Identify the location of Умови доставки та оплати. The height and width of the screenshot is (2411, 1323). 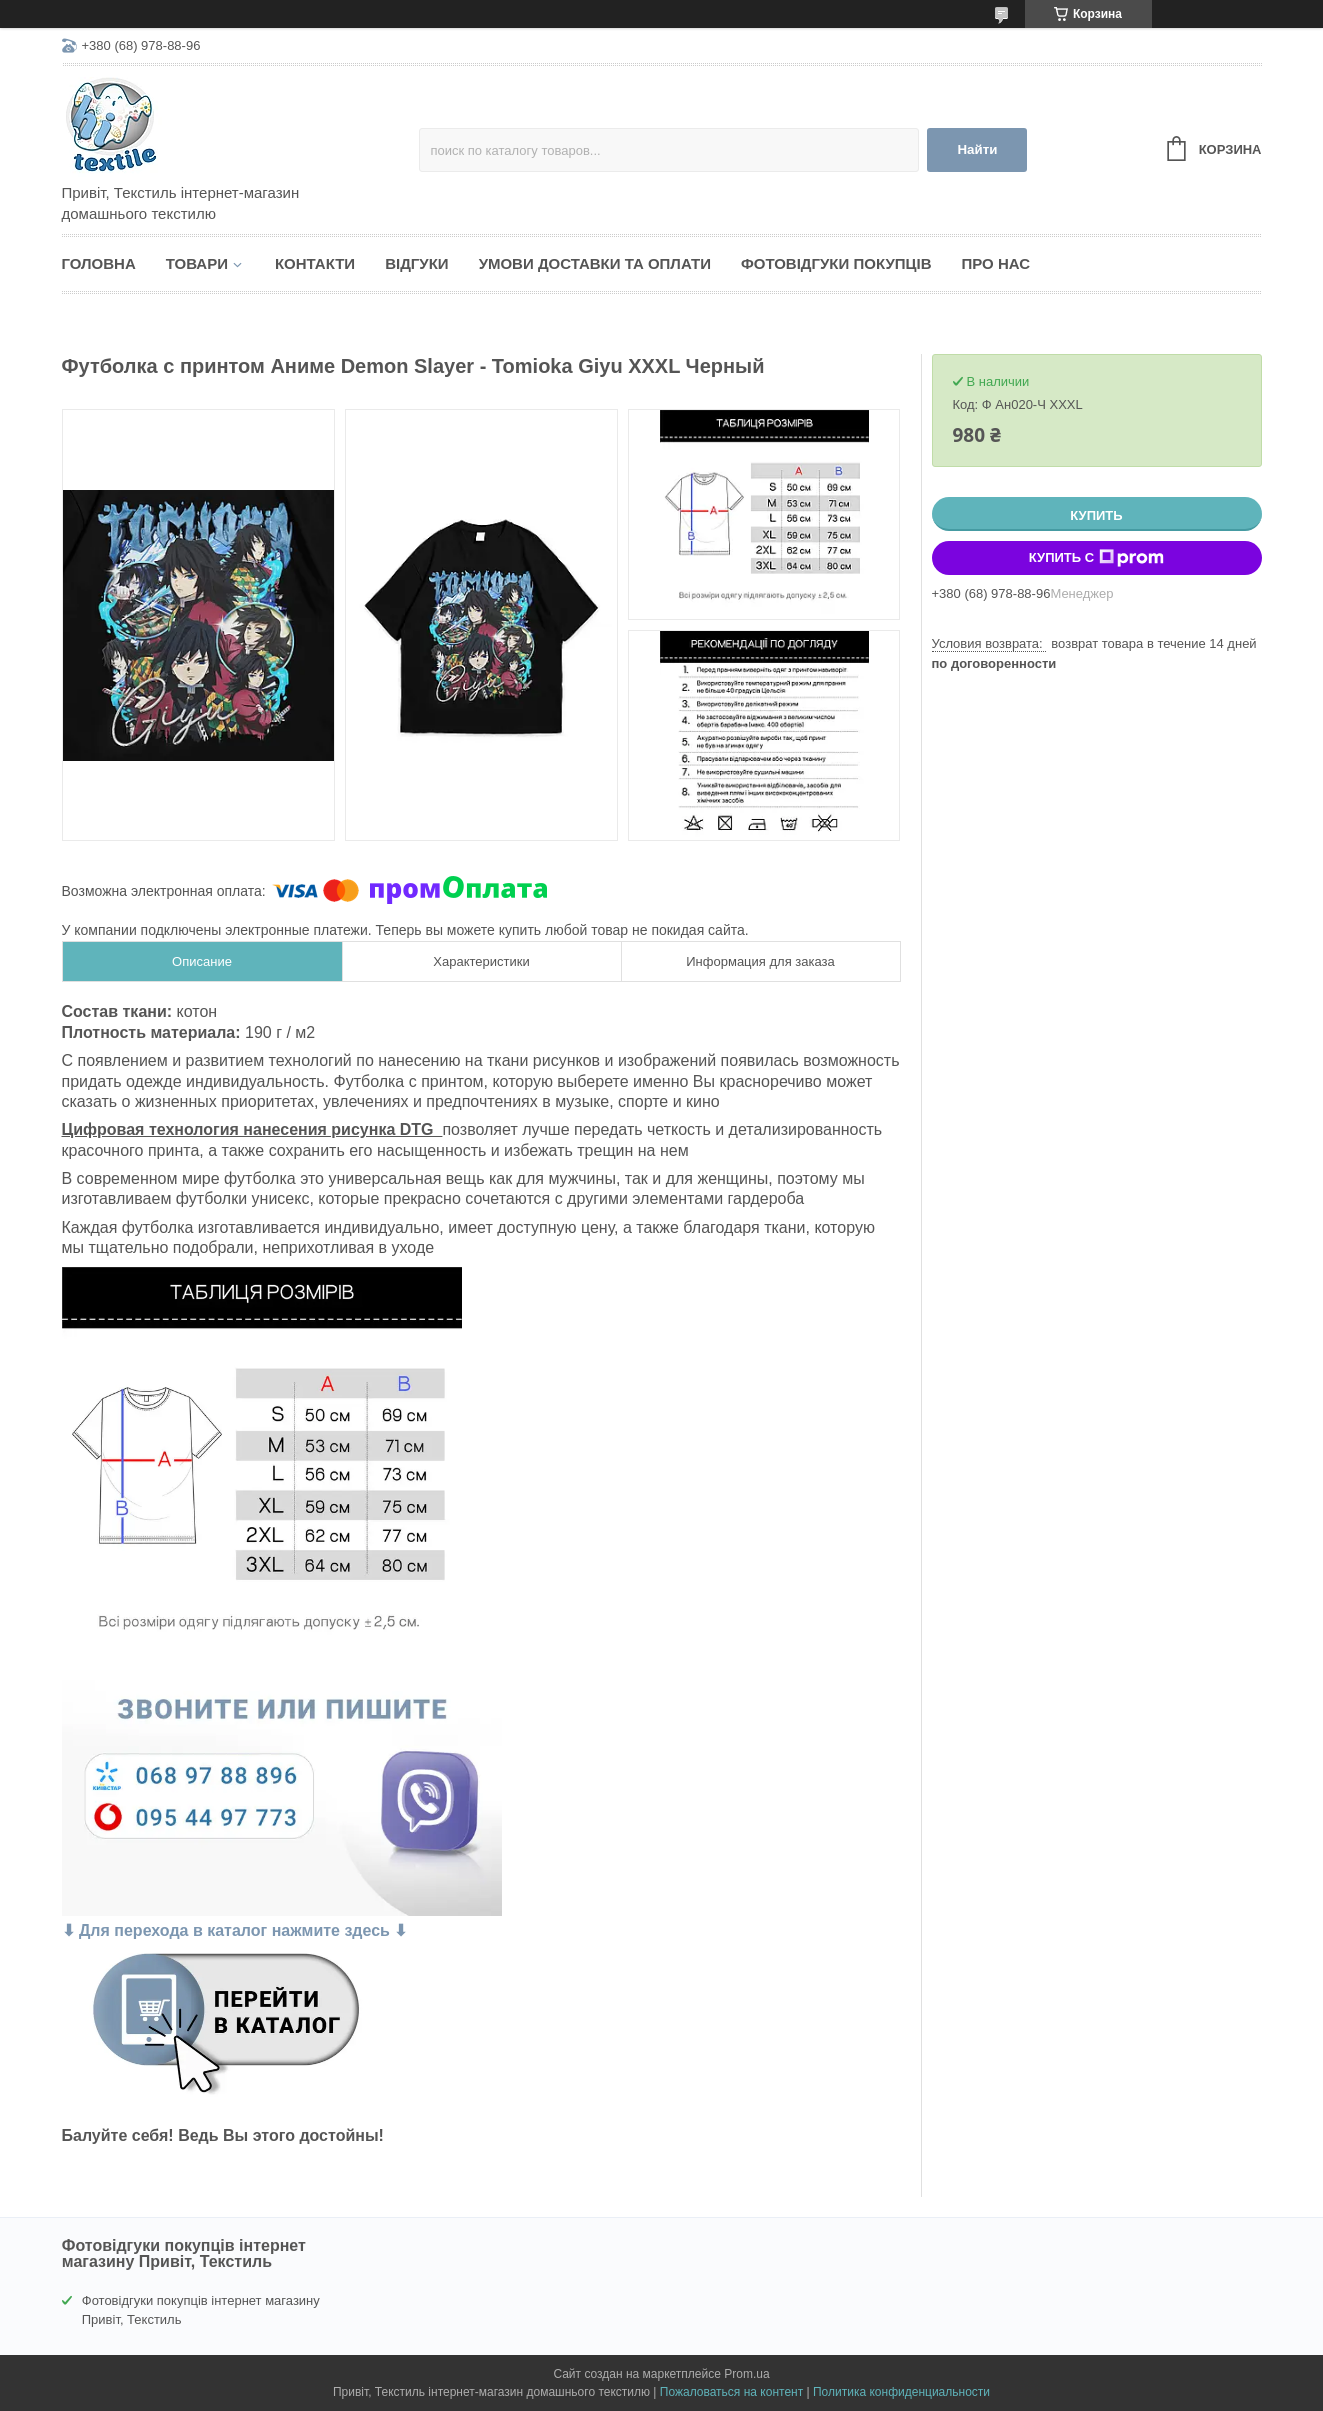
(595, 263).